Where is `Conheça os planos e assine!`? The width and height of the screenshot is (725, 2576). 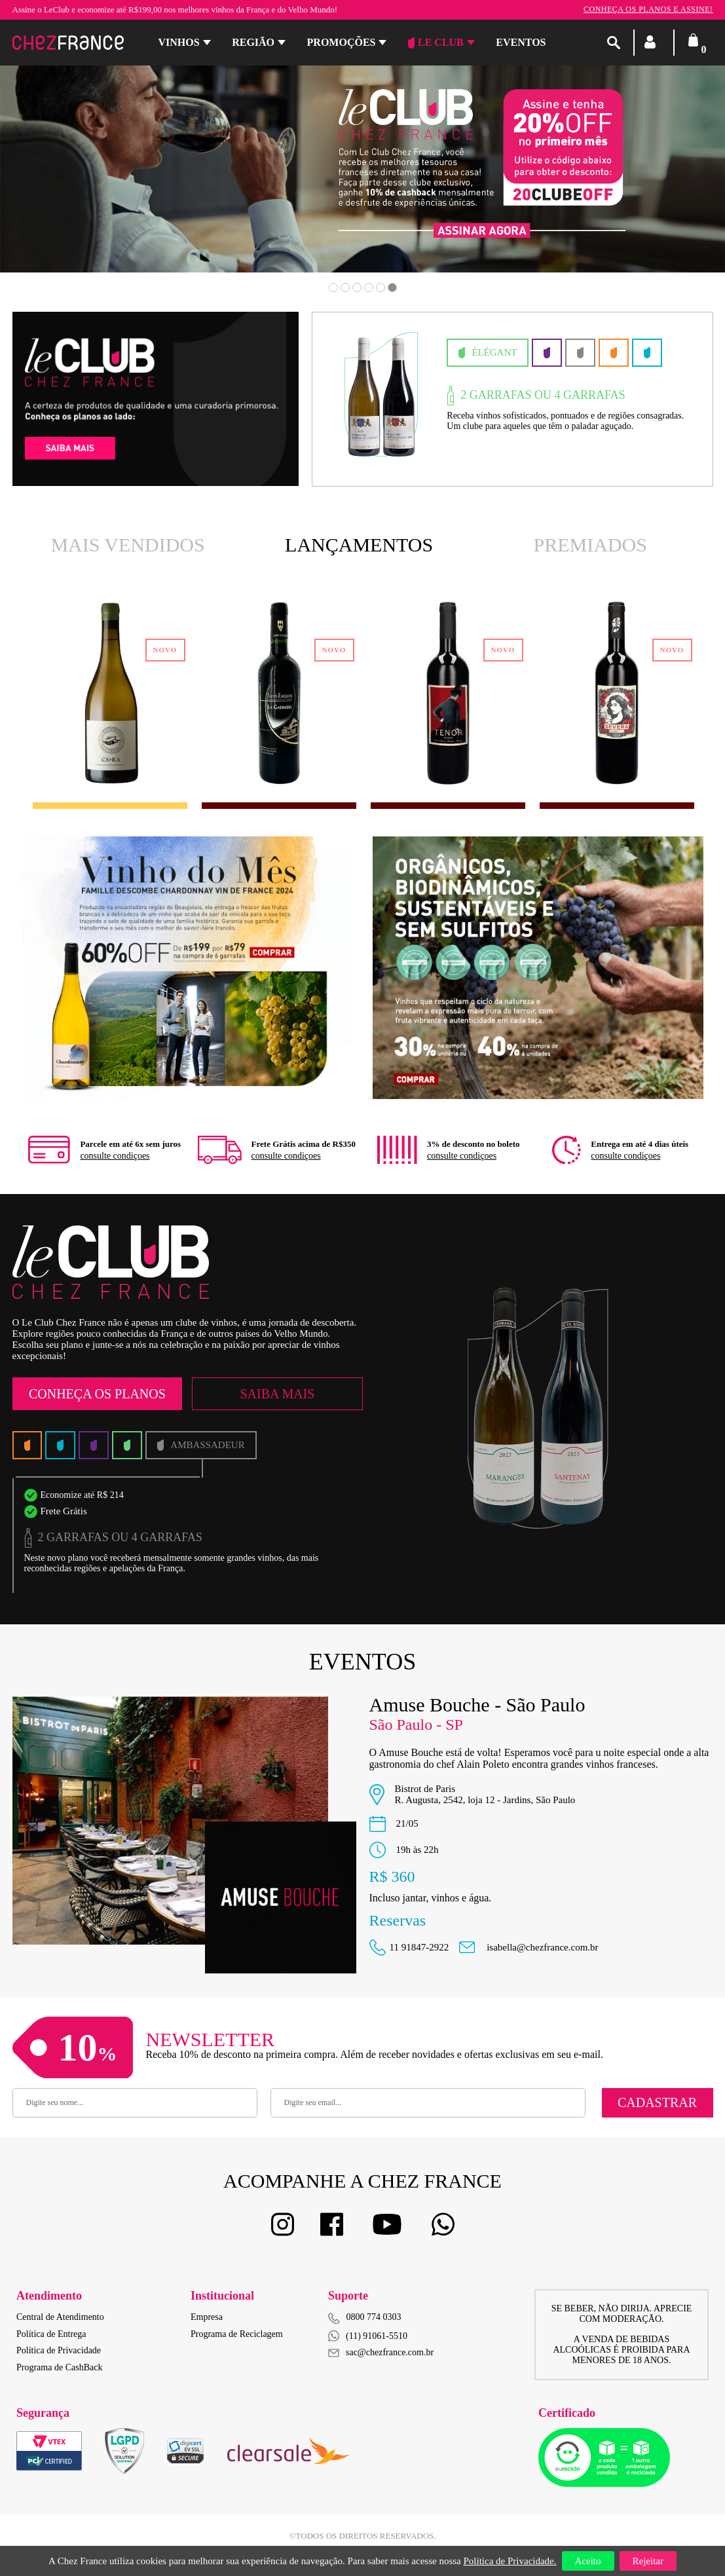
Conheça os planos e assine! is located at coordinates (648, 9).